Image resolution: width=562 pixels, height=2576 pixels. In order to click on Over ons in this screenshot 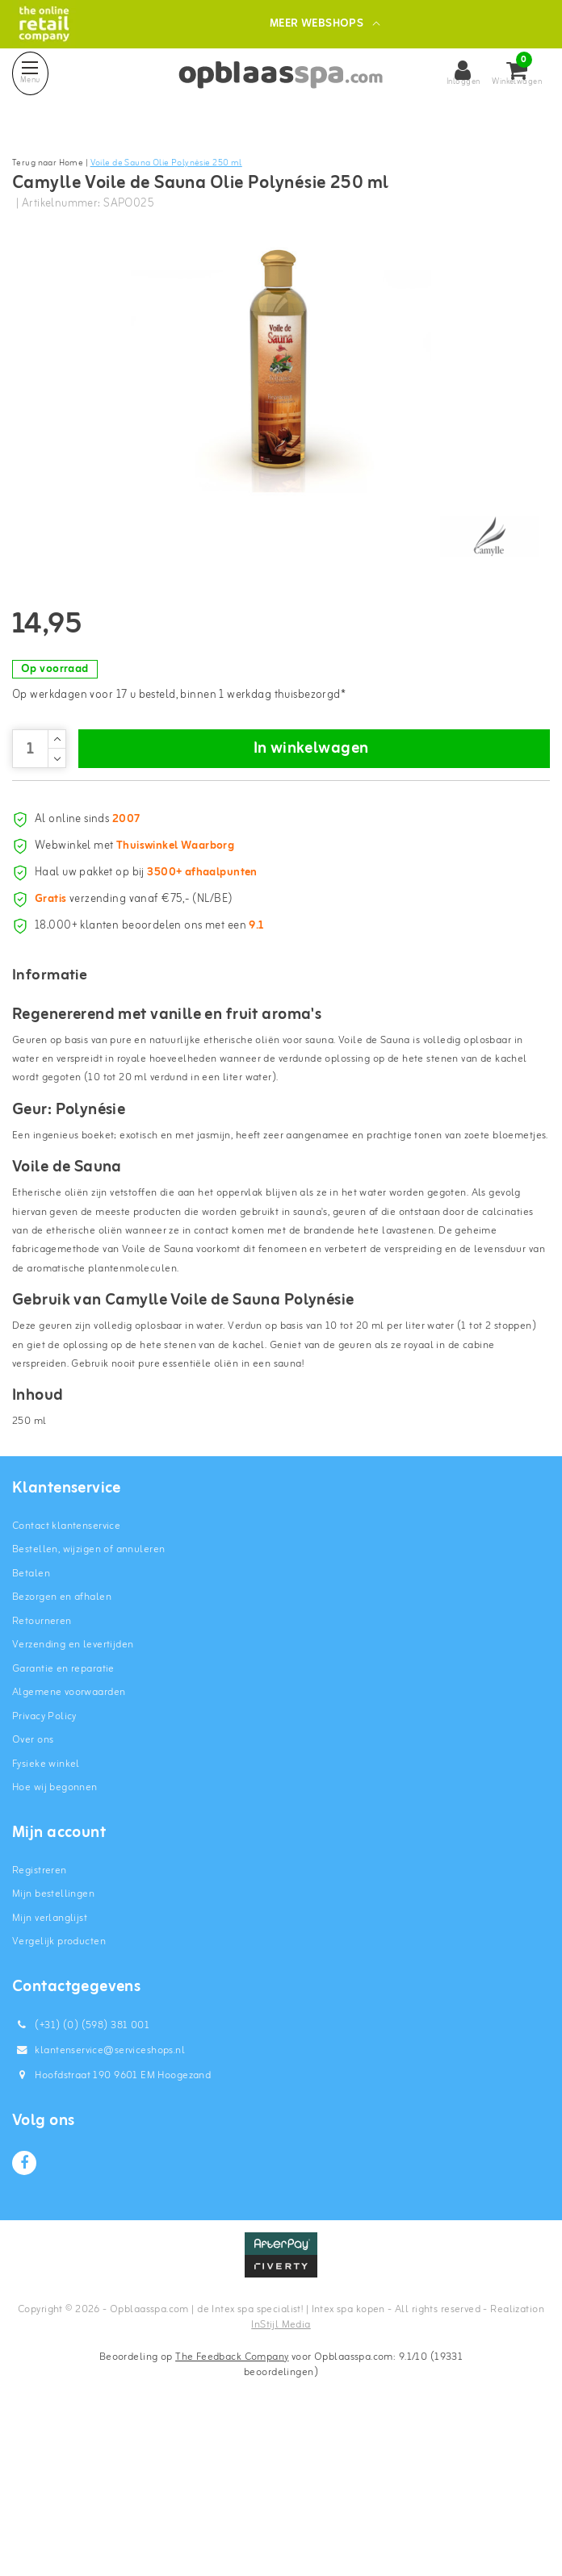, I will do `click(32, 1883)`.